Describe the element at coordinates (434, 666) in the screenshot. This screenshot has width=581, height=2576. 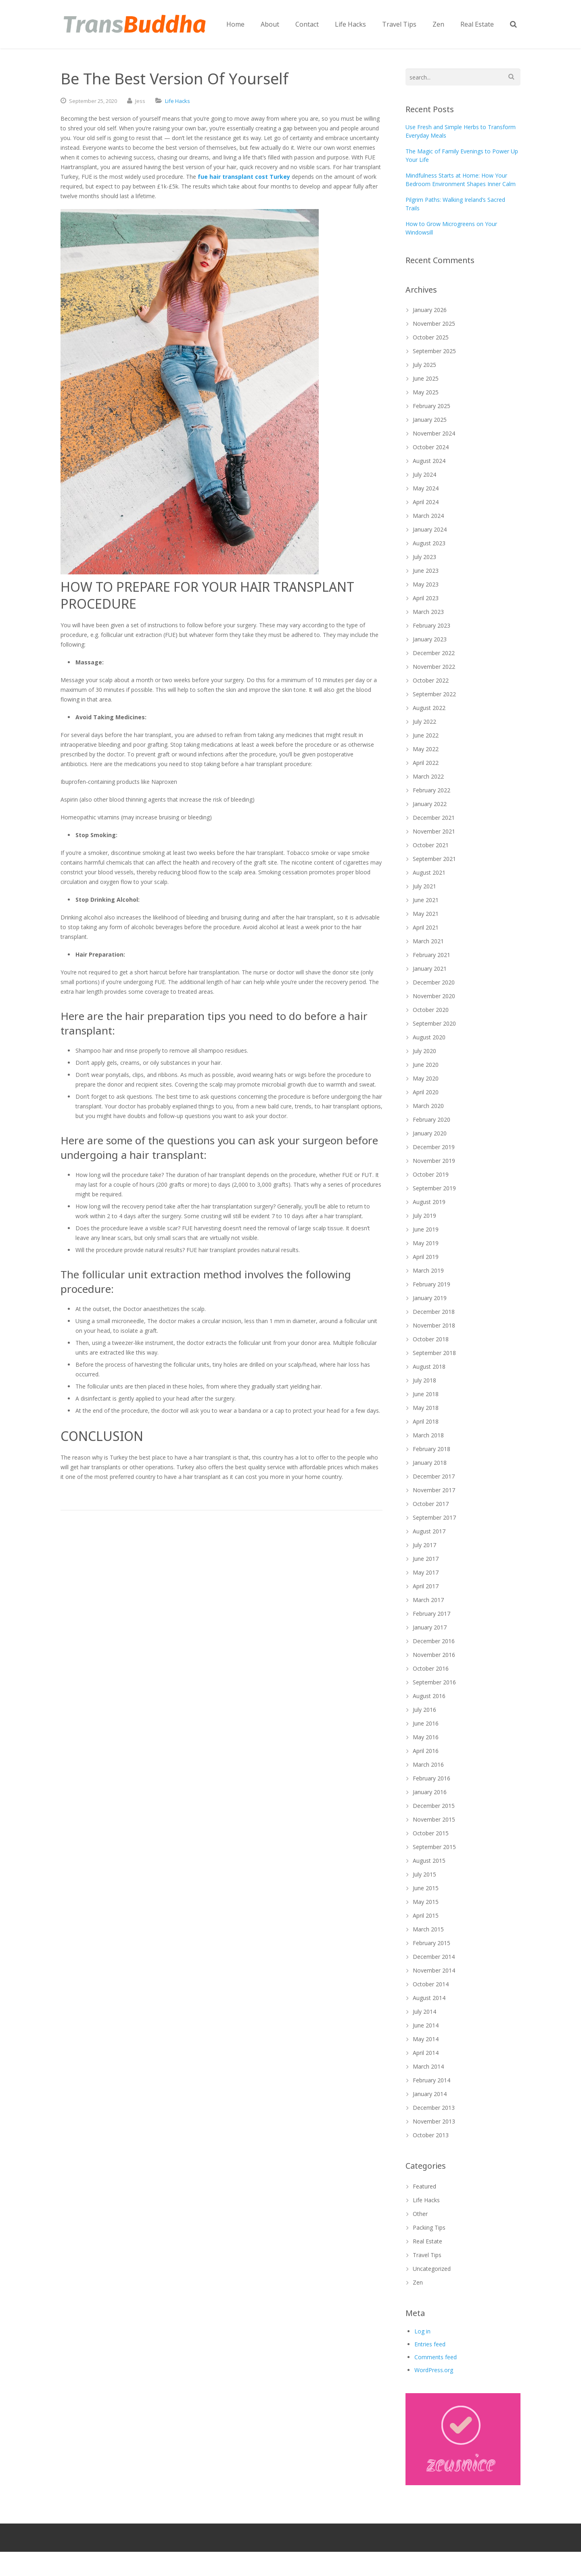
I see `November 2022` at that location.